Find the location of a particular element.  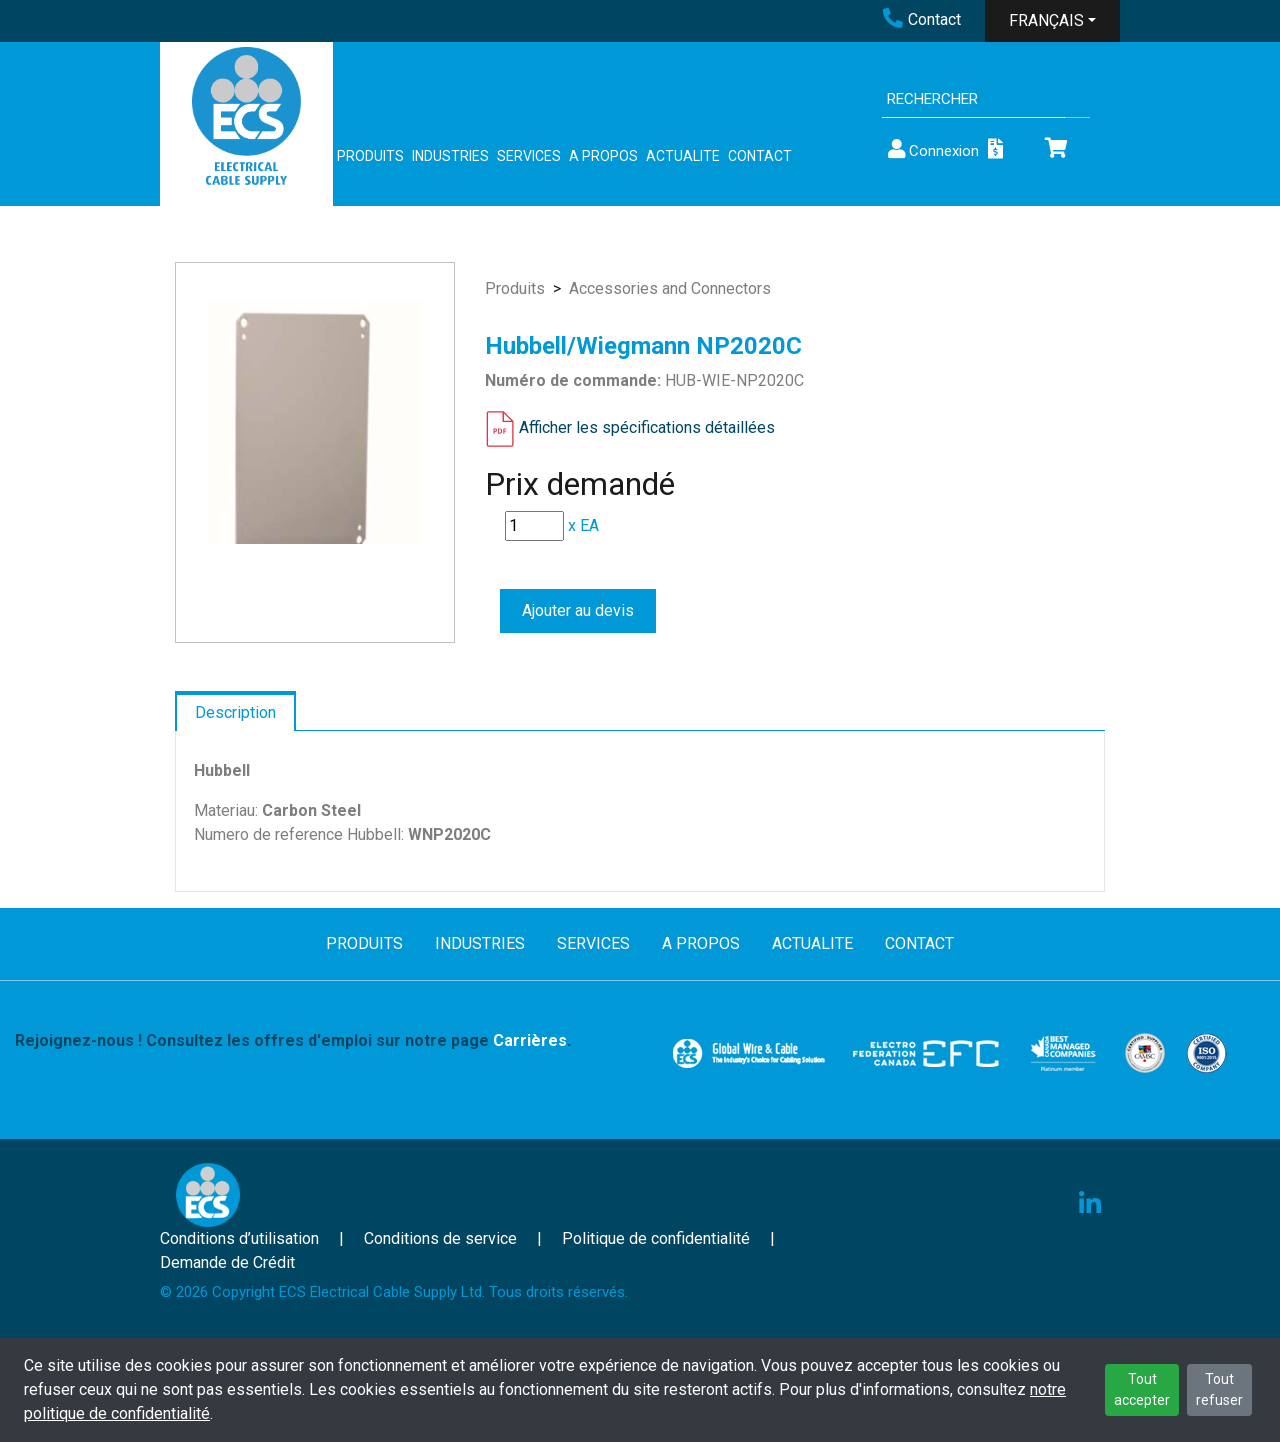

Conditions d’utilisation is located at coordinates (239, 1238).